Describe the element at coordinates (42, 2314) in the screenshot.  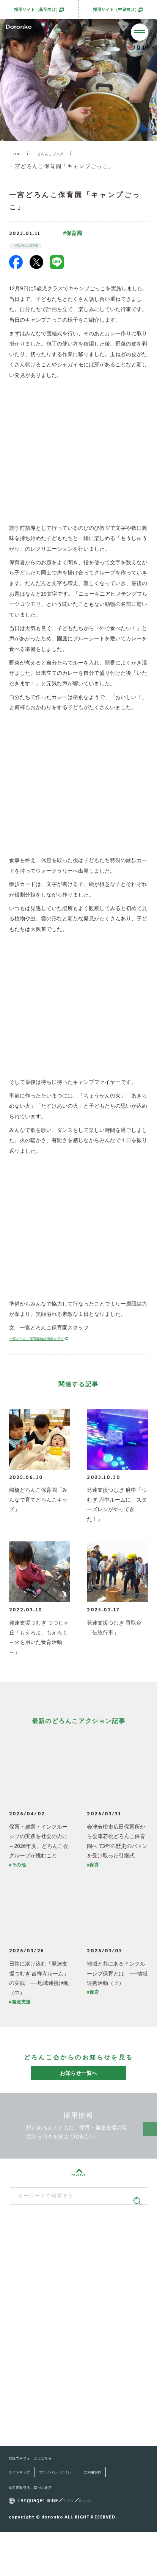
I see `どろんこ会とは` at that location.